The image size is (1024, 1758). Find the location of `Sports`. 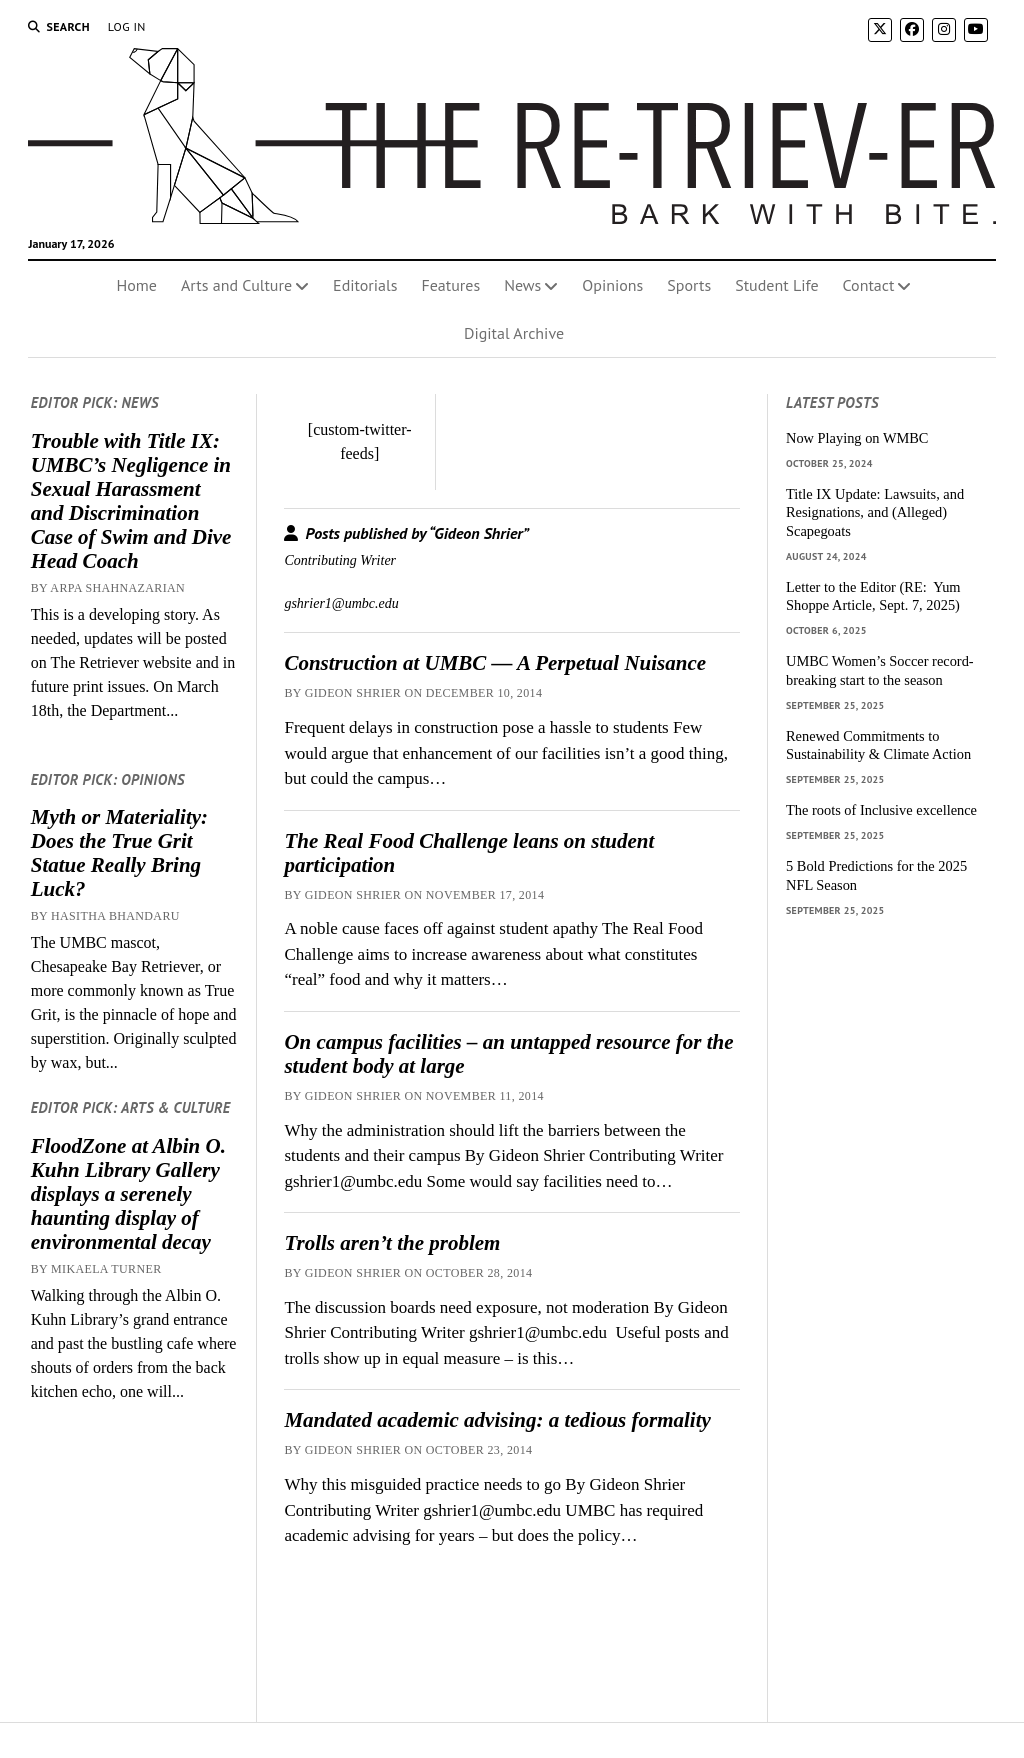

Sports is located at coordinates (689, 285).